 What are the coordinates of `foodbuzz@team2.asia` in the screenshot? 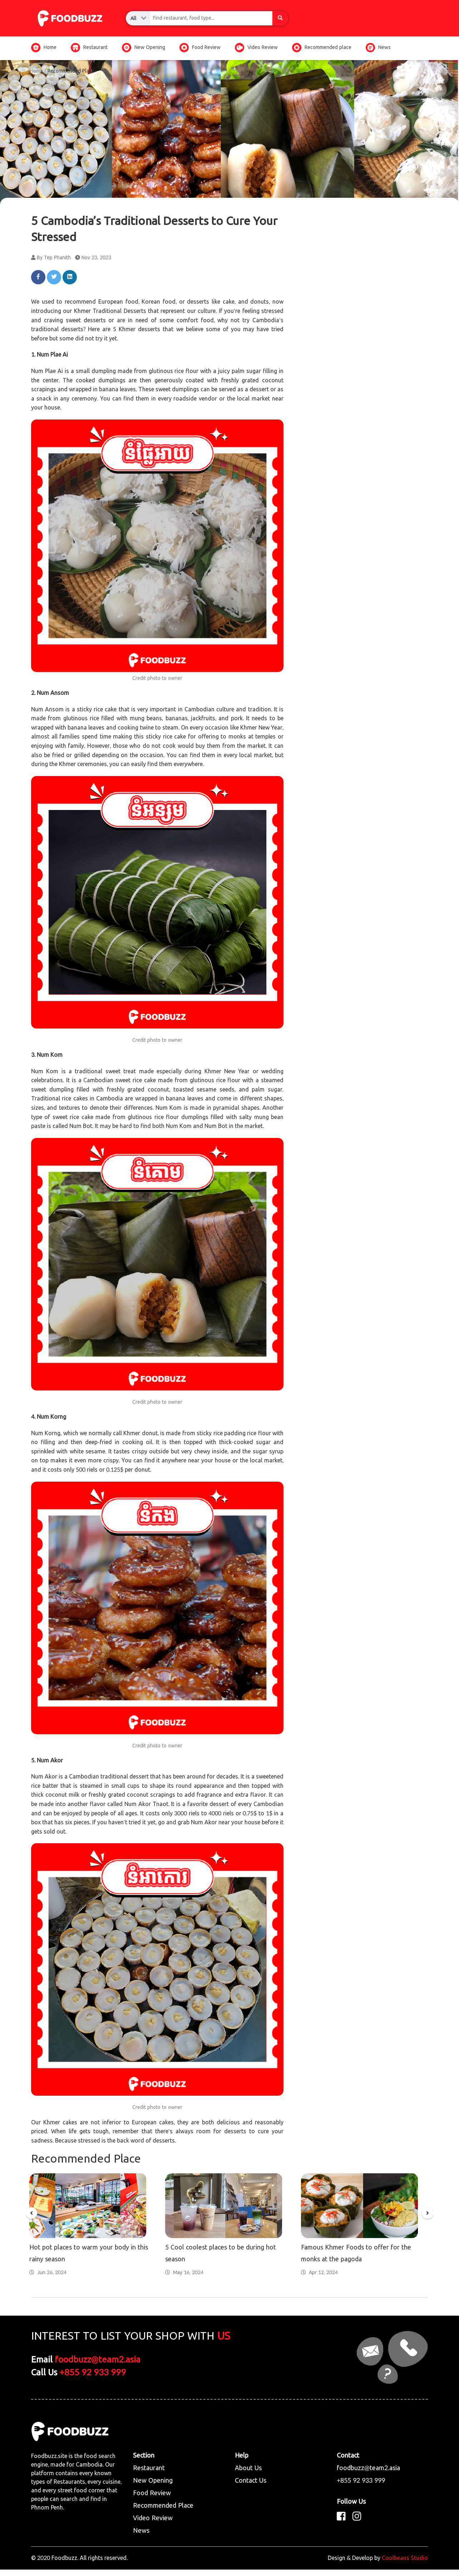 It's located at (97, 2366).